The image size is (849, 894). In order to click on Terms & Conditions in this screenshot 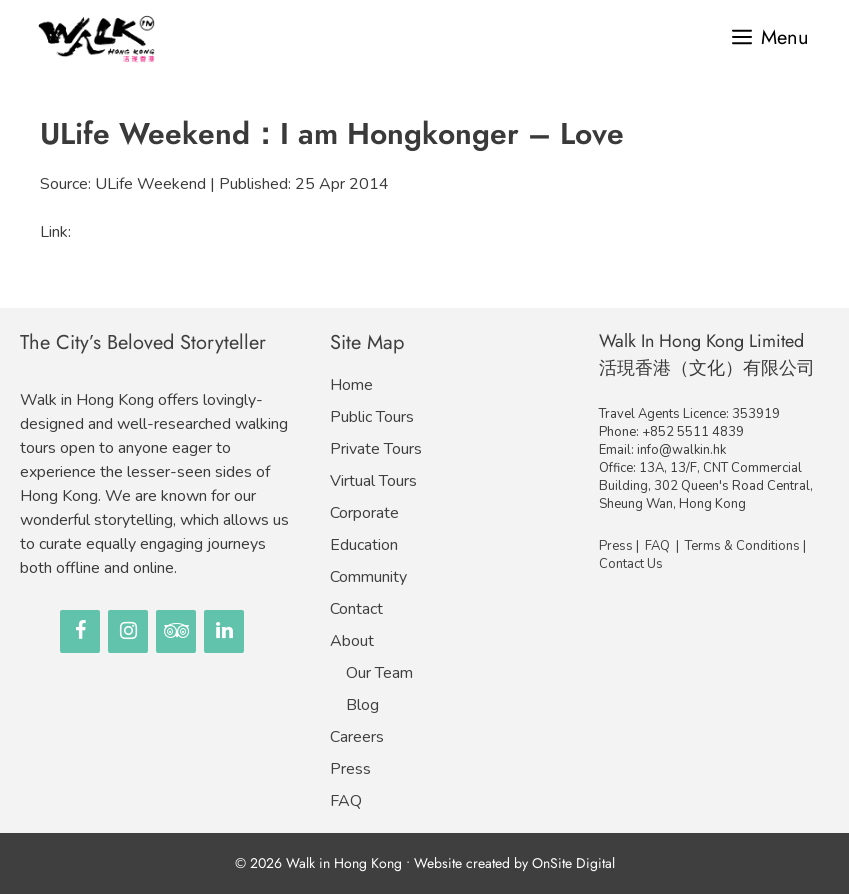, I will do `click(742, 546)`.